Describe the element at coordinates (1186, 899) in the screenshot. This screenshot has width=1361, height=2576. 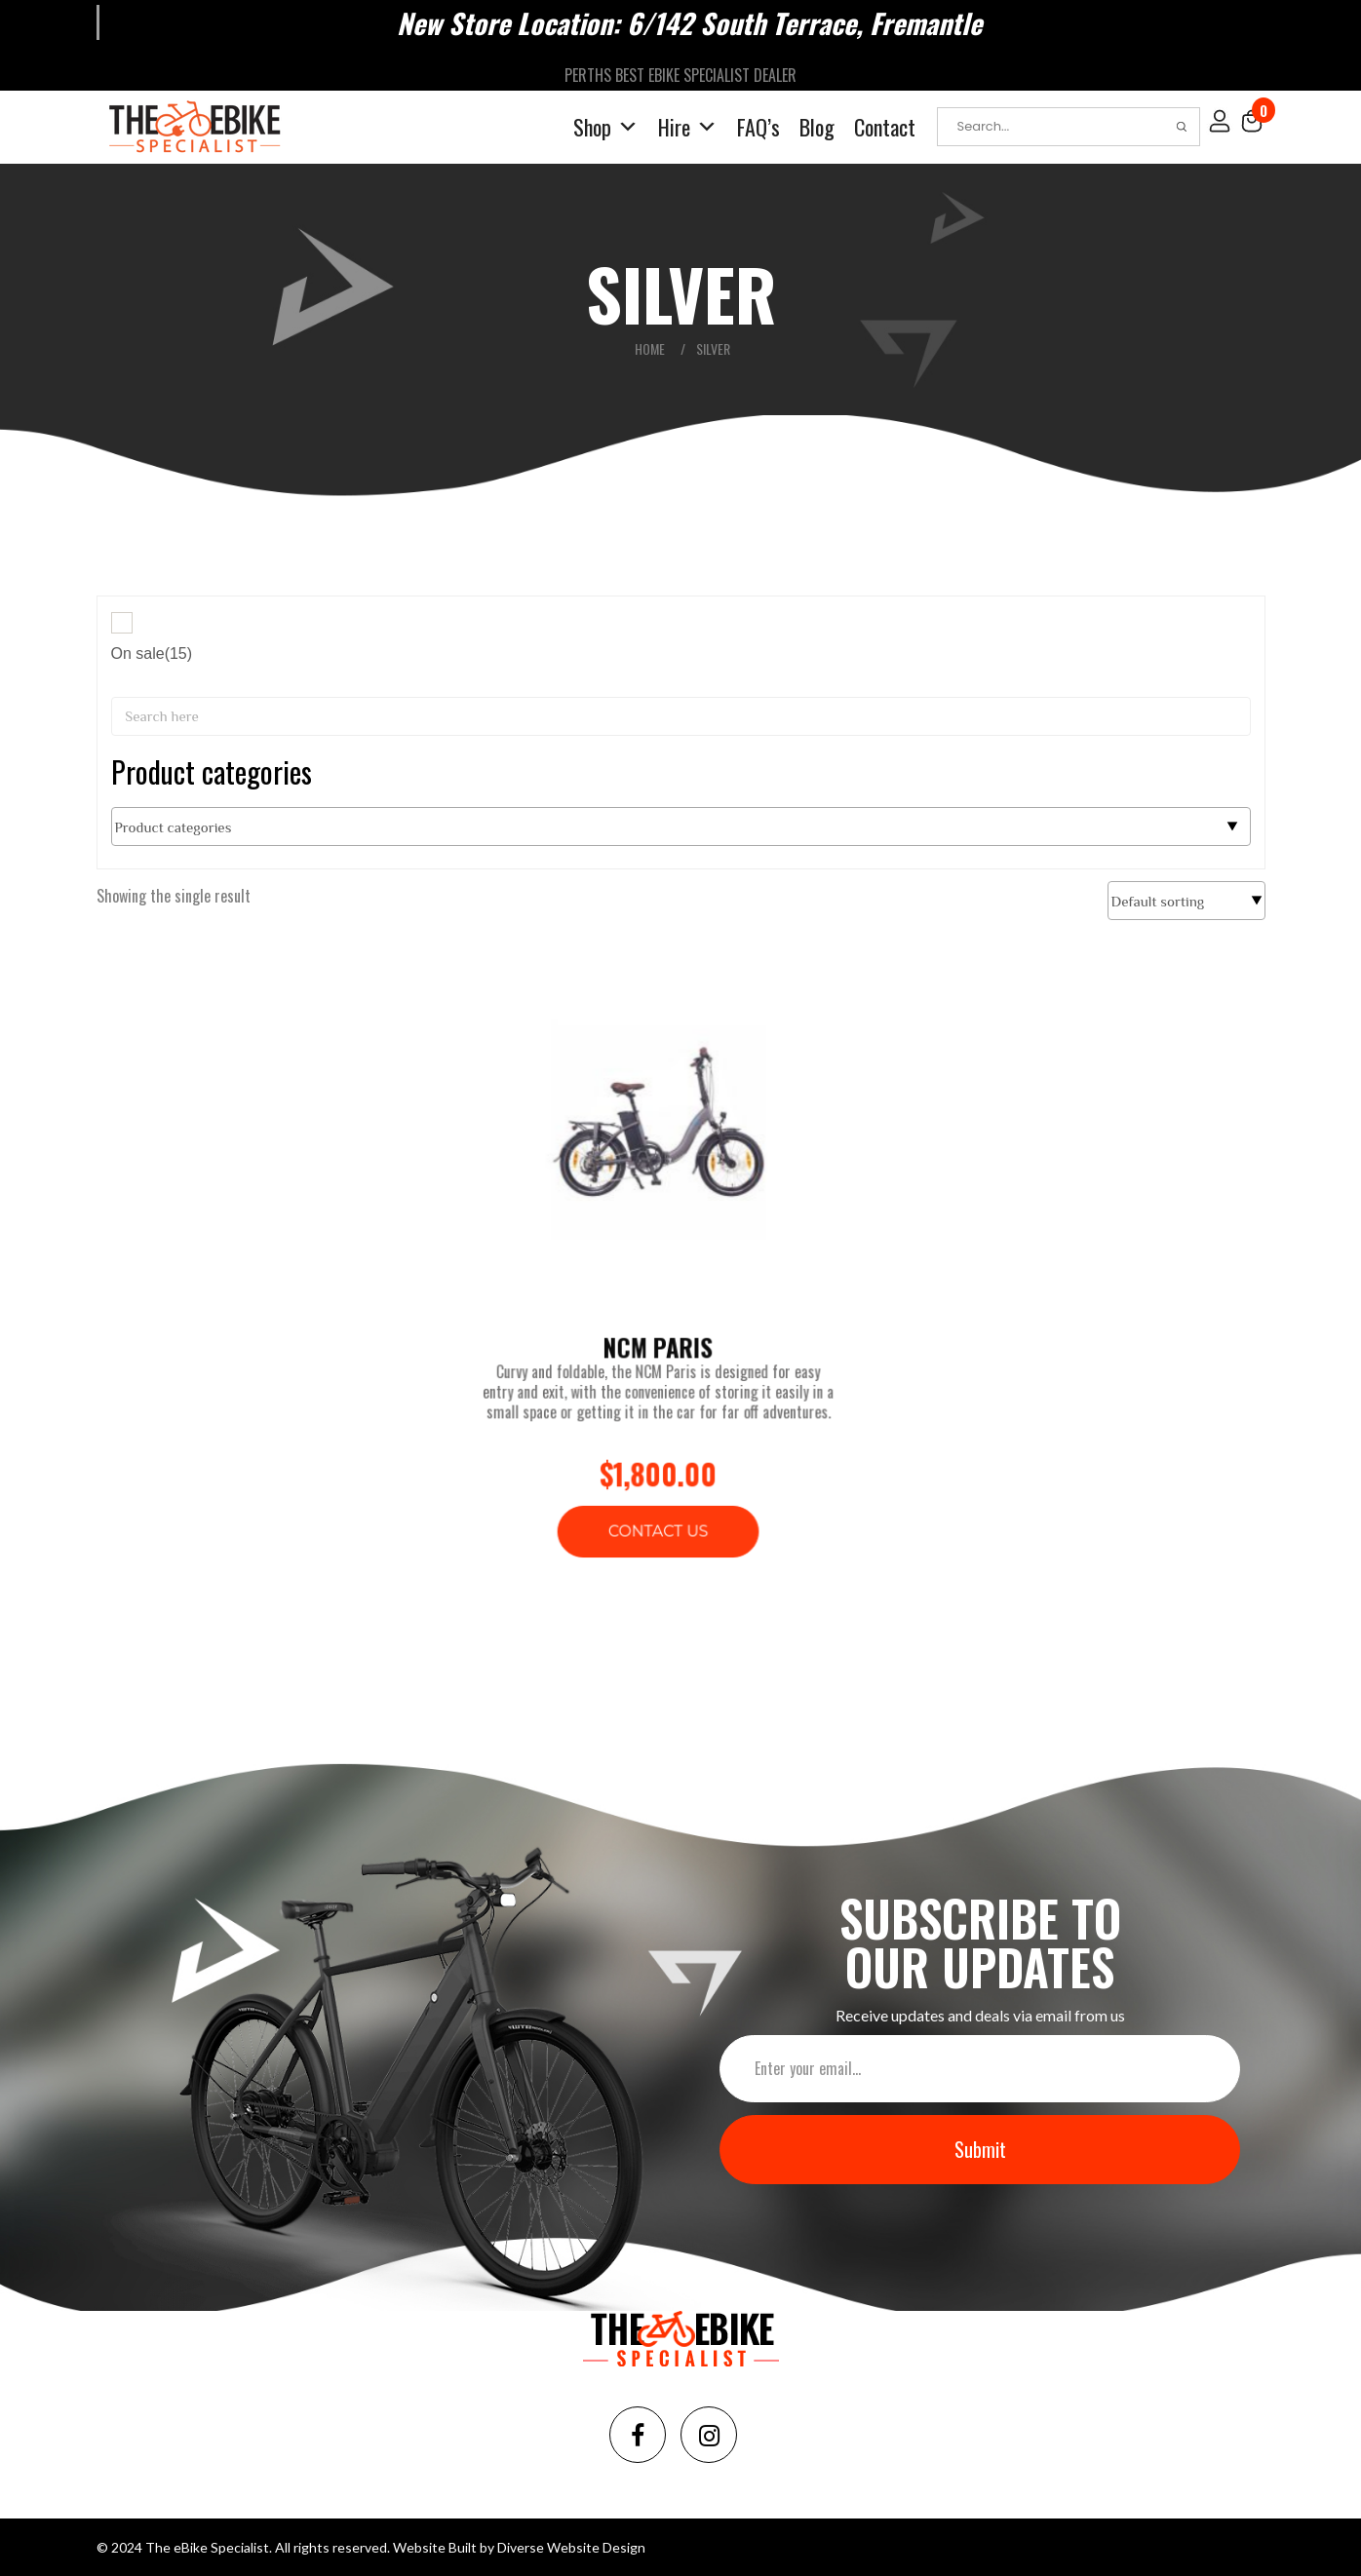
I see `[Shop order]` at that location.